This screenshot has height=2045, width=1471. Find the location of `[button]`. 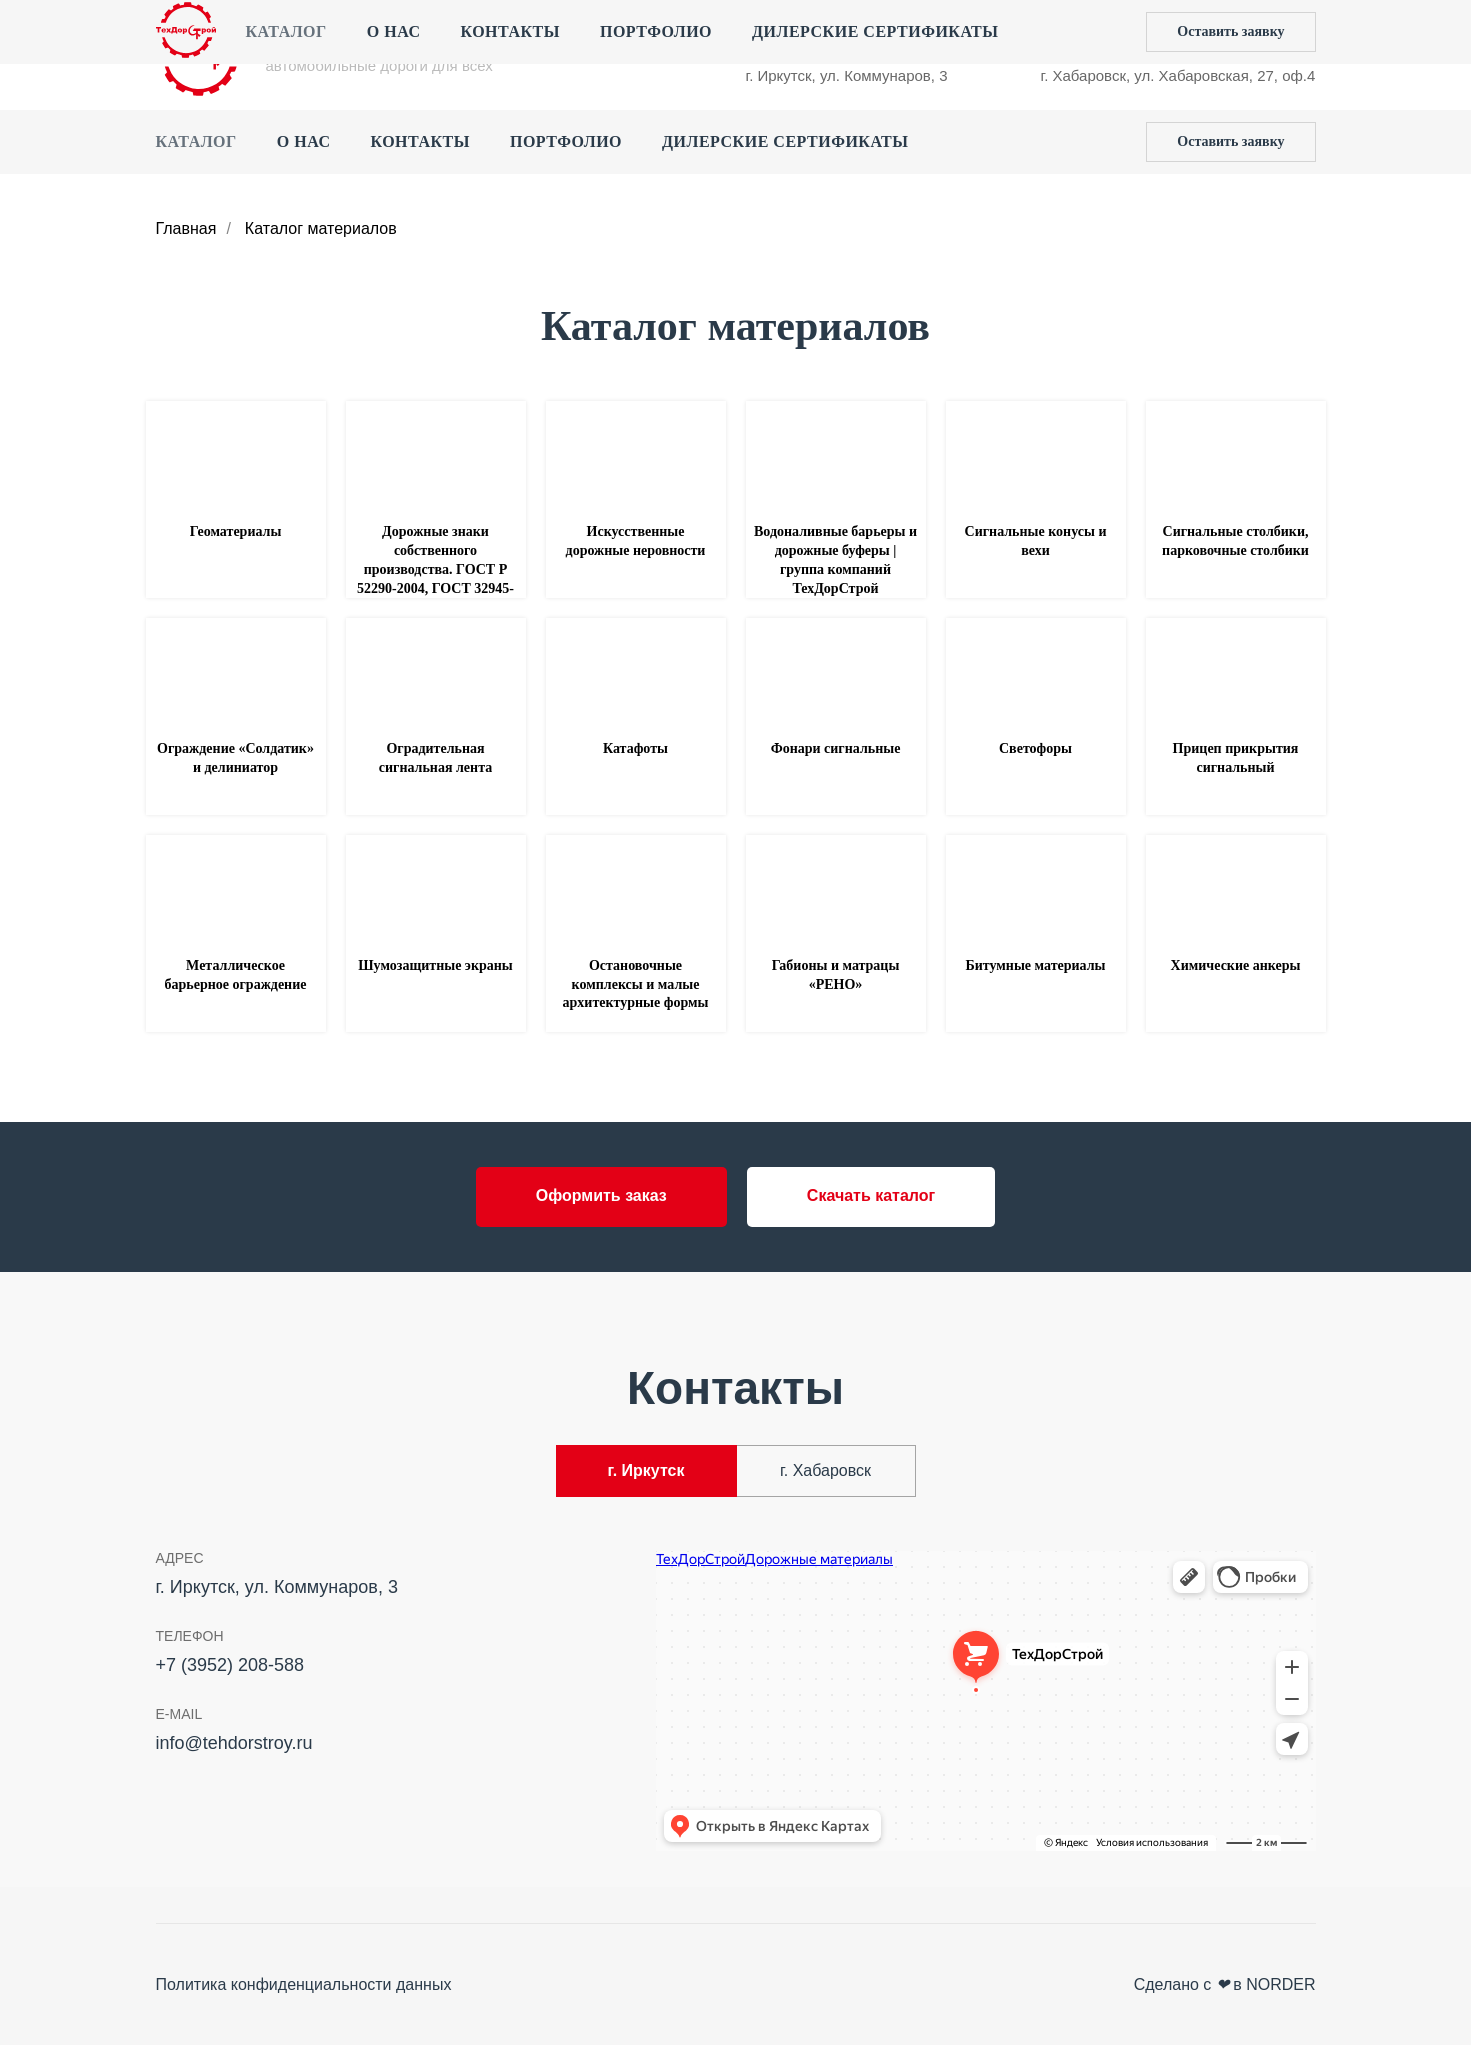

[button] is located at coordinates (1230, 142).